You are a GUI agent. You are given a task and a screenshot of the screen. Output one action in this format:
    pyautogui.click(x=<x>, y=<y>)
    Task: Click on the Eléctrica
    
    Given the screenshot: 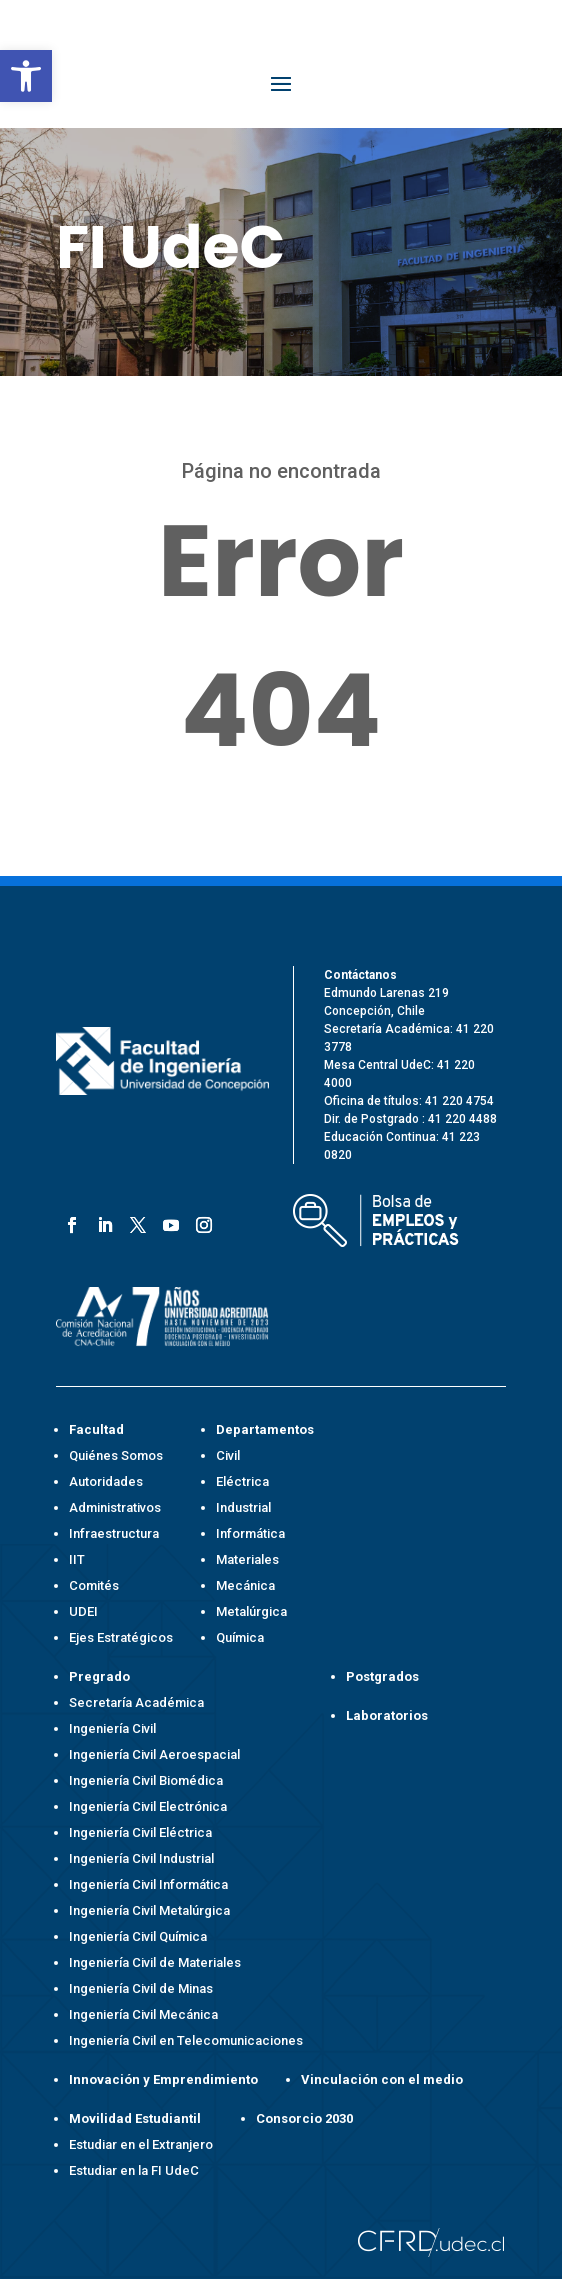 What is the action you would take?
    pyautogui.click(x=242, y=1481)
    